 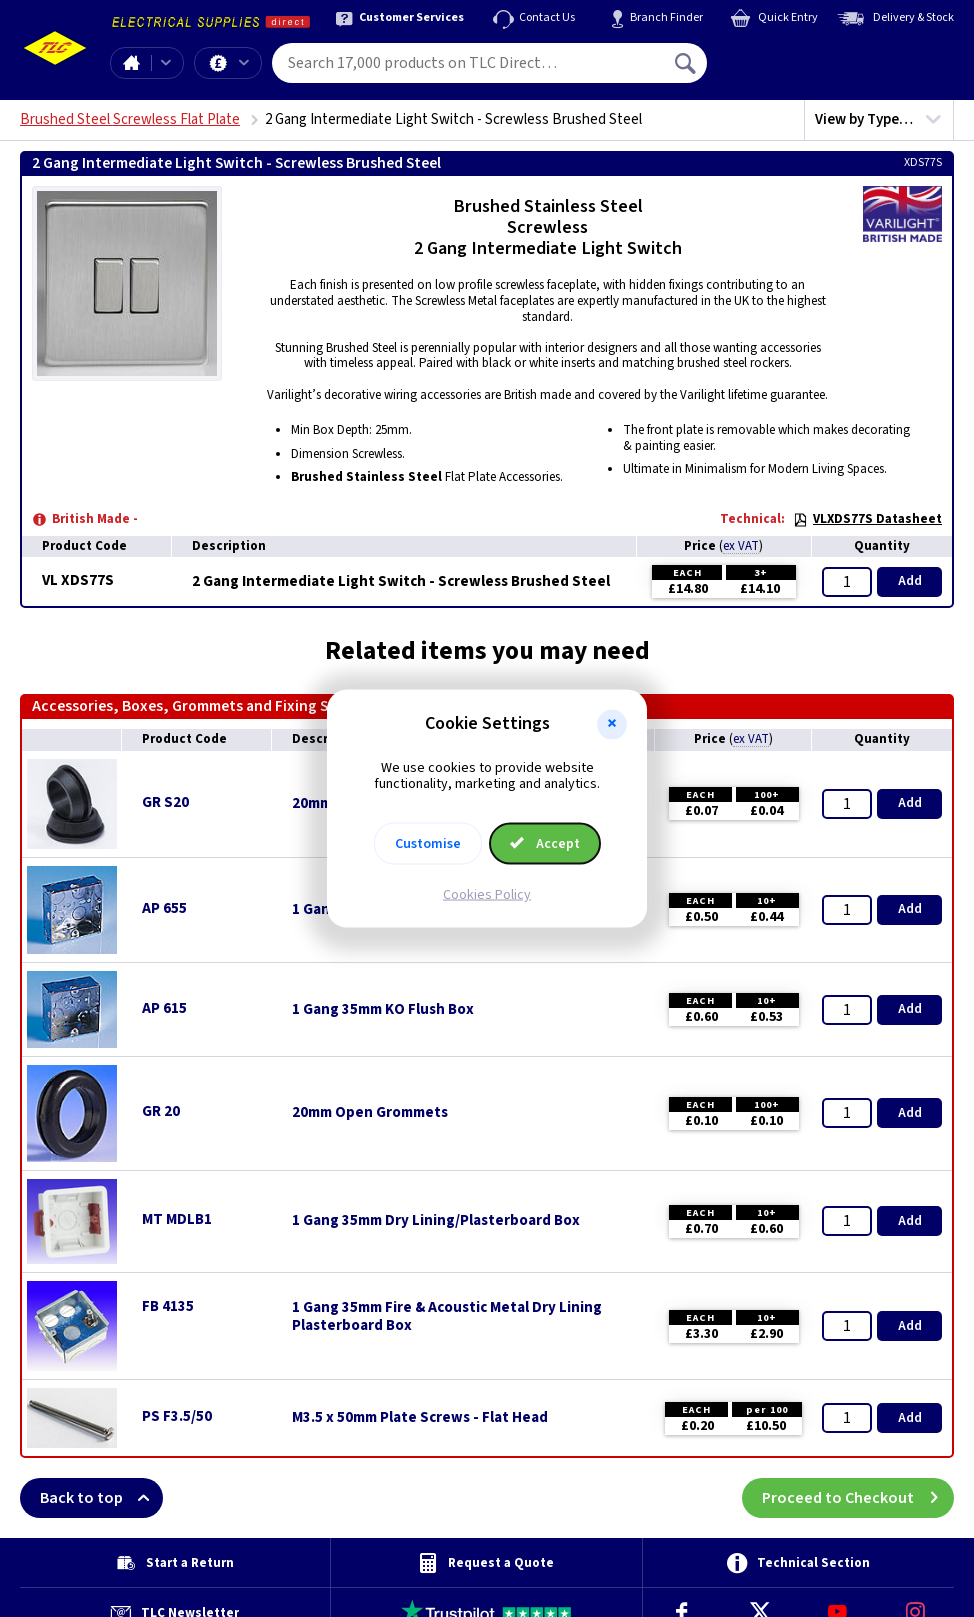 What do you see at coordinates (168, 1306) in the screenshot?
I see `FB 4135` at bounding box center [168, 1306].